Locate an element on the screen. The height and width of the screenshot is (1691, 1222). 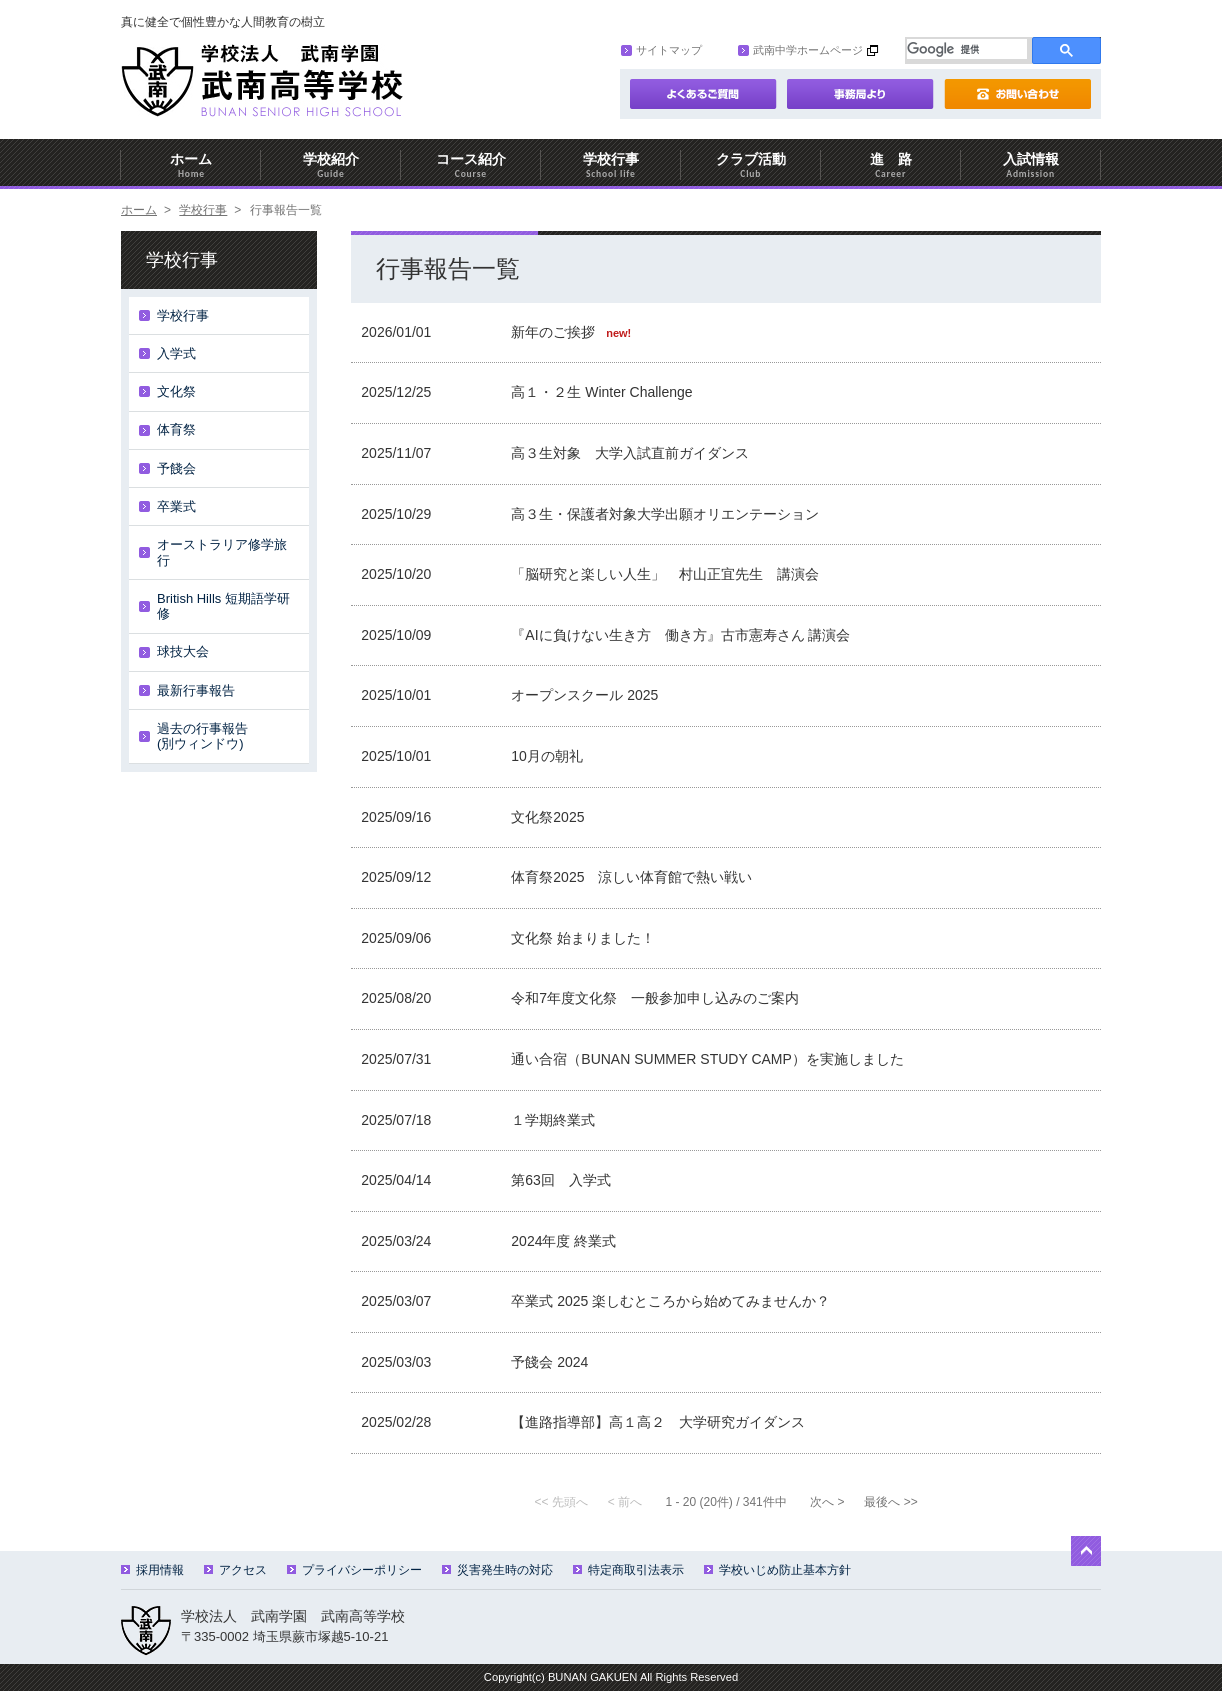
最後へ >> is located at coordinates (890, 1502).